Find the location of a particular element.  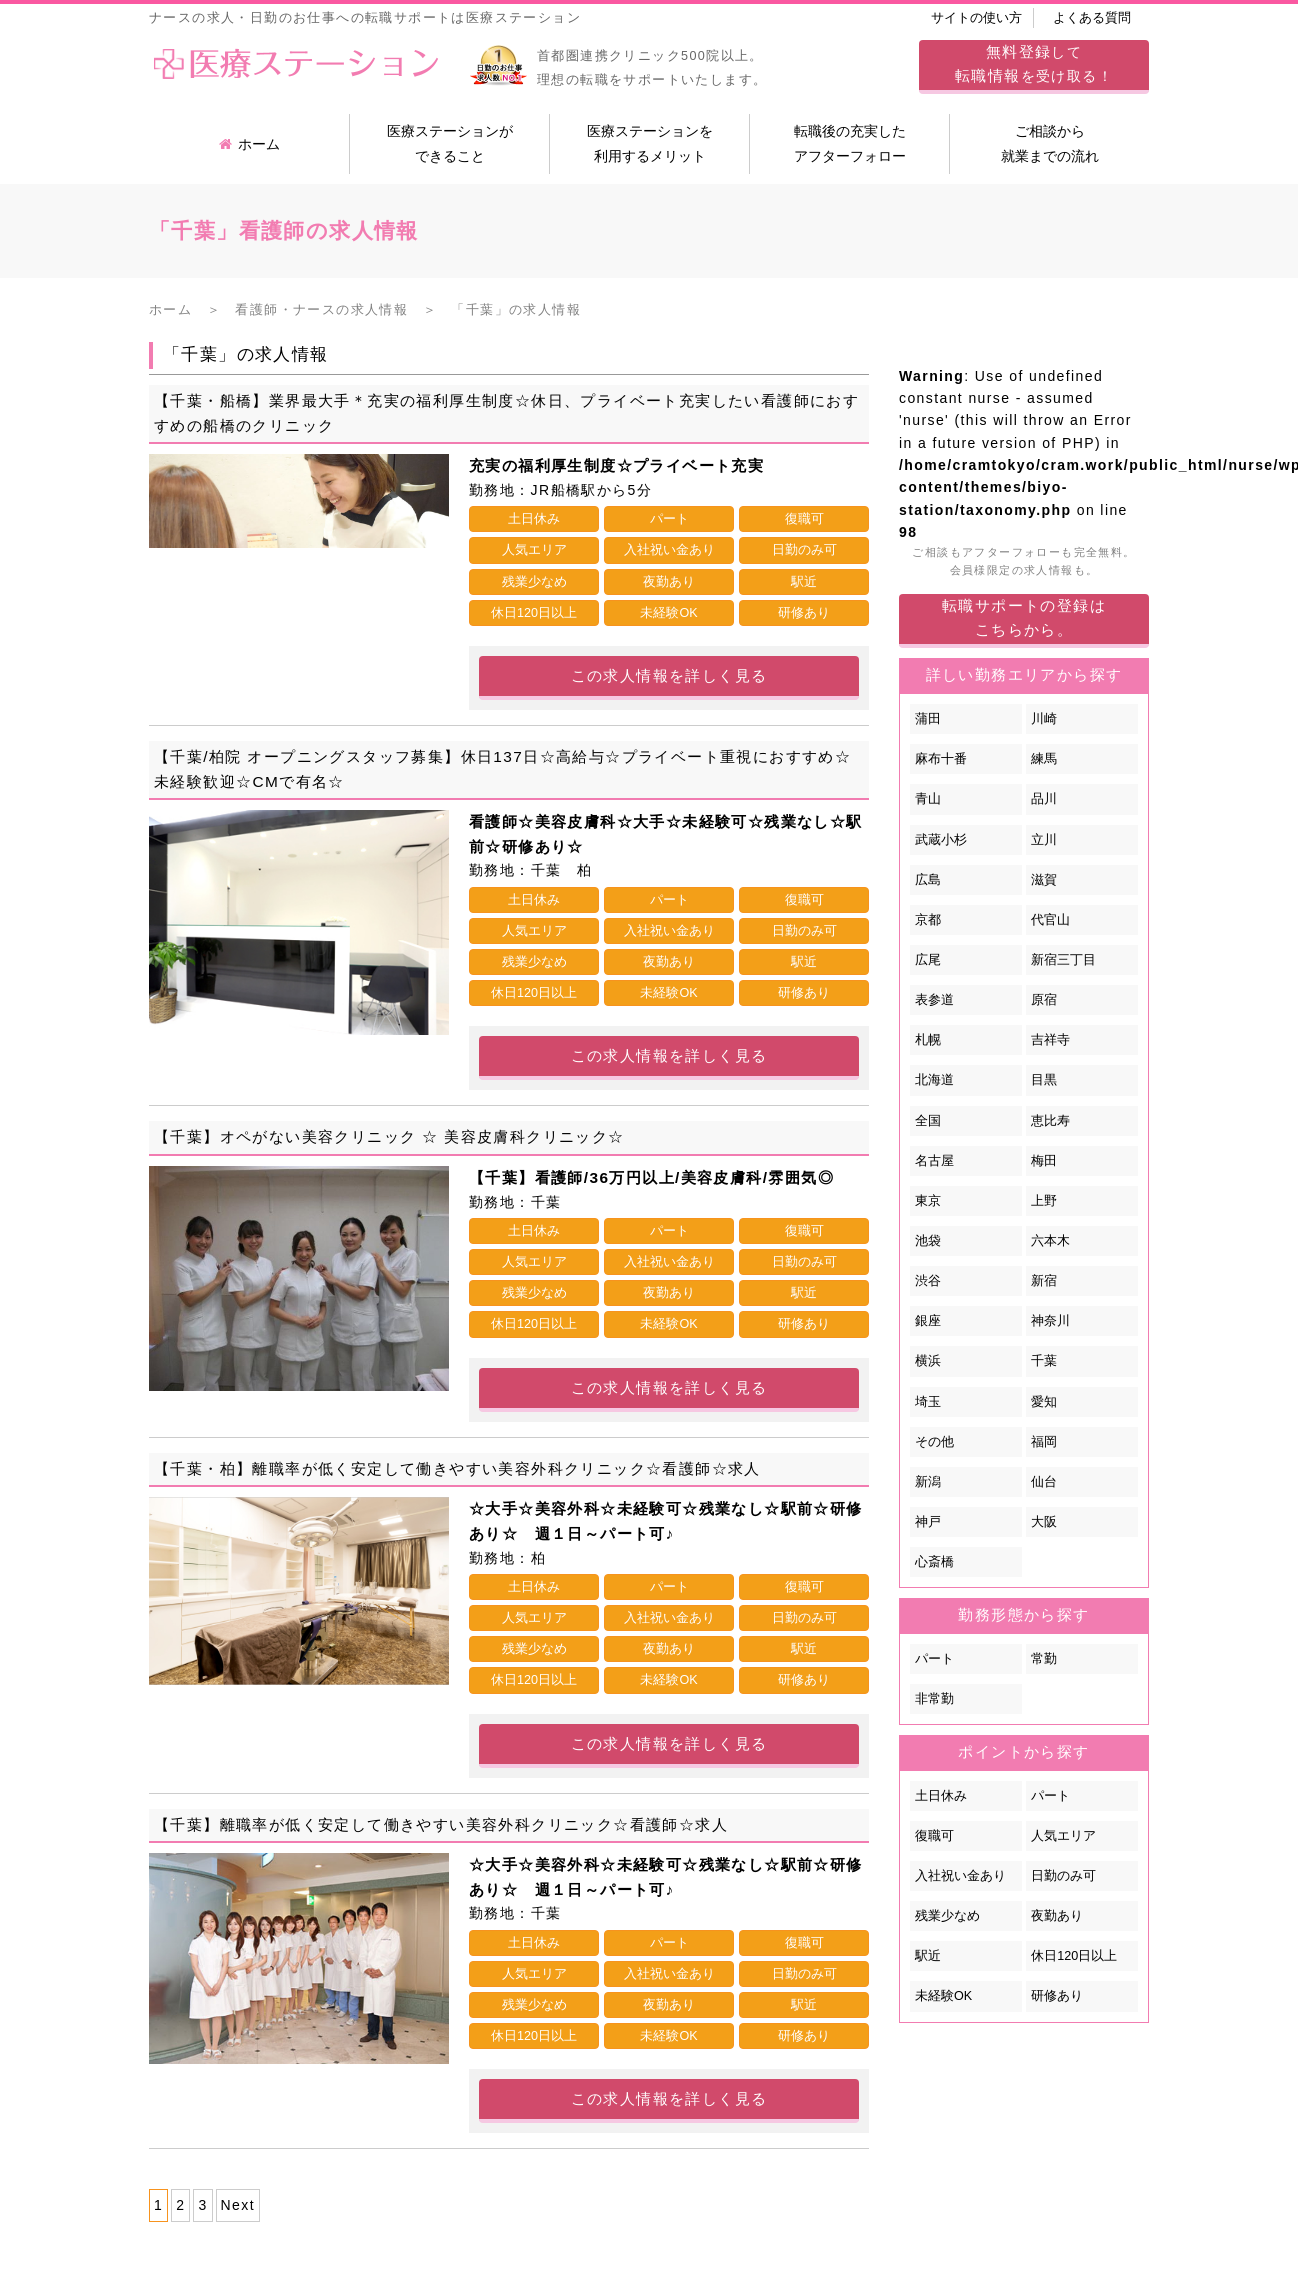

愛知 is located at coordinates (1044, 1402).